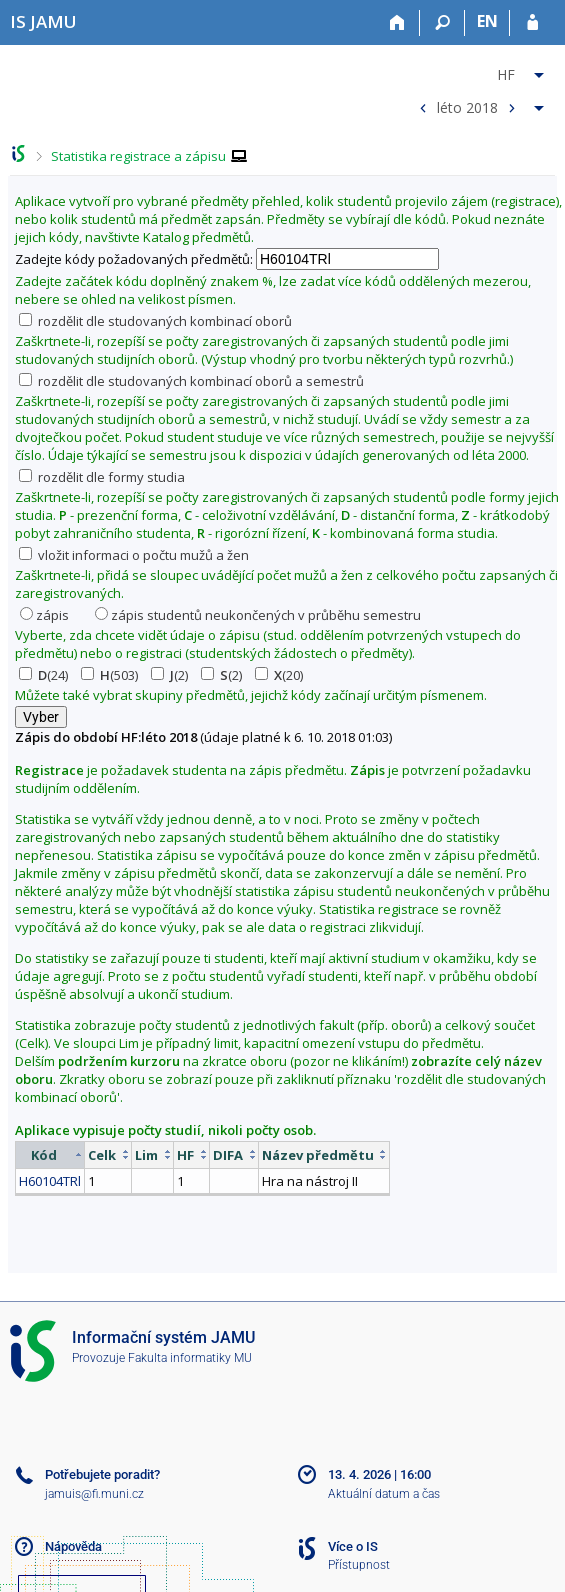  I want to click on léto 2018, so click(467, 106).